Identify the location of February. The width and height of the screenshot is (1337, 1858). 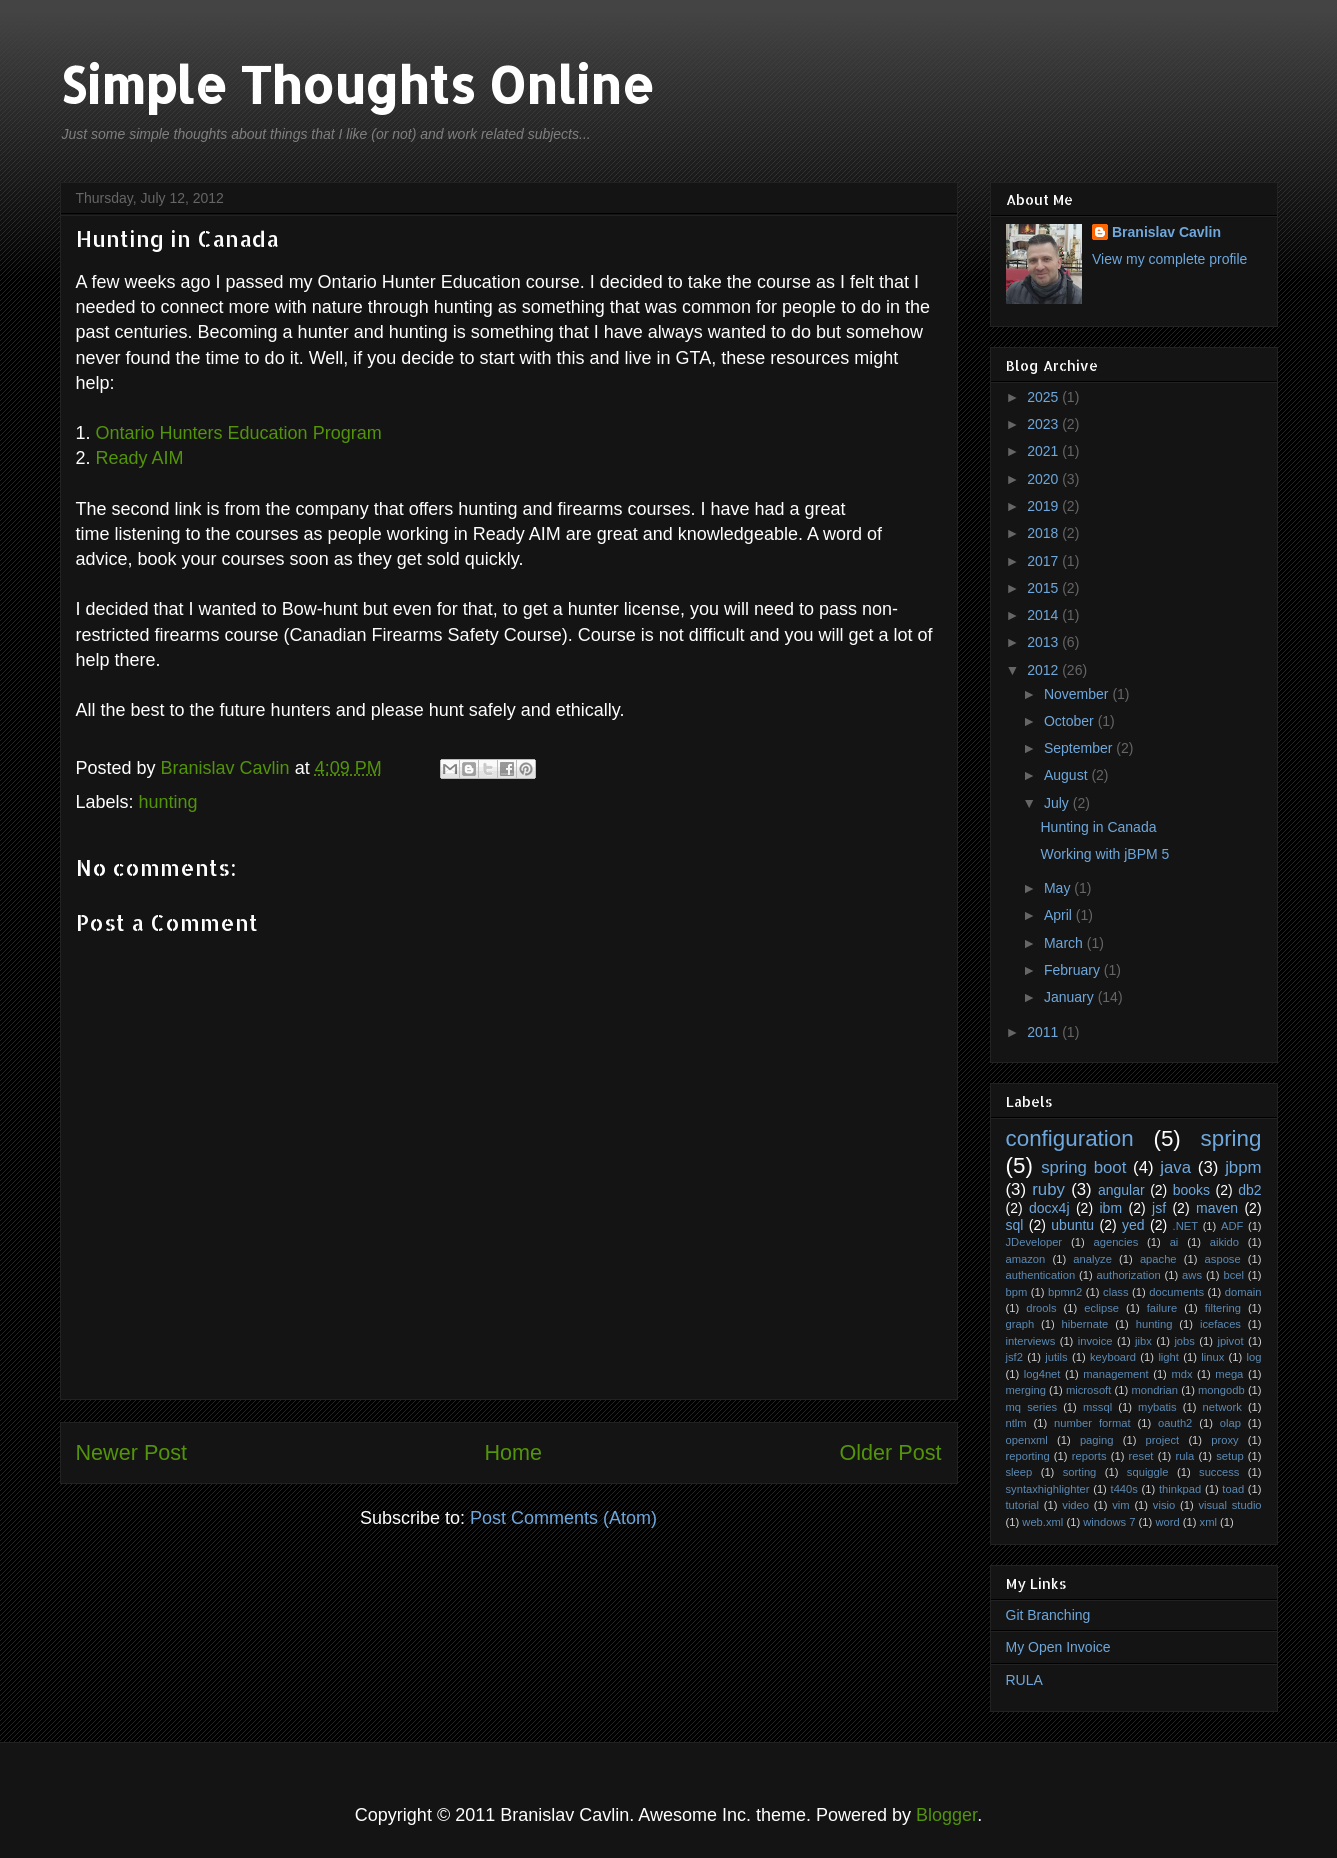
(1074, 970).